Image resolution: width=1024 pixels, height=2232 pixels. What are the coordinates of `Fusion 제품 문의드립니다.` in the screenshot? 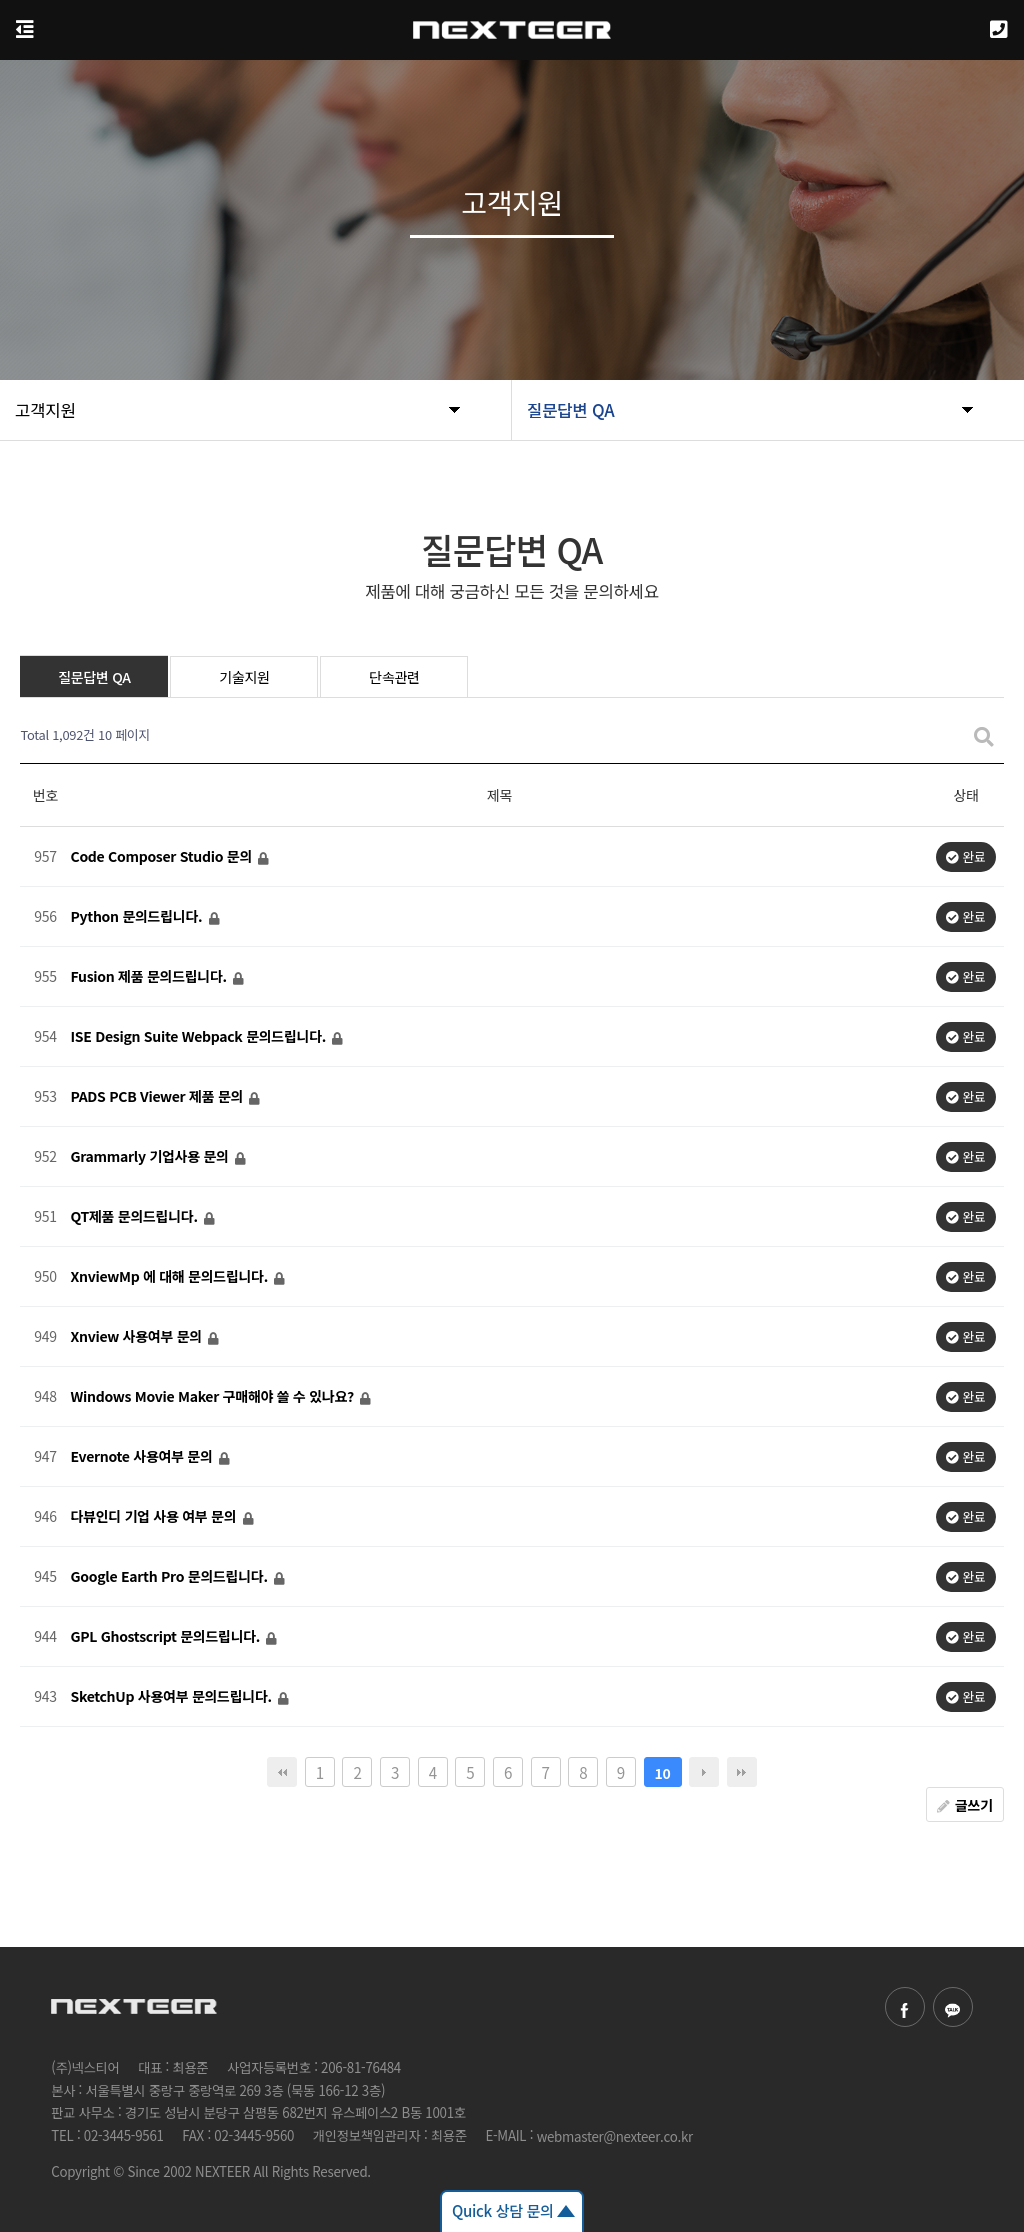 It's located at (150, 977).